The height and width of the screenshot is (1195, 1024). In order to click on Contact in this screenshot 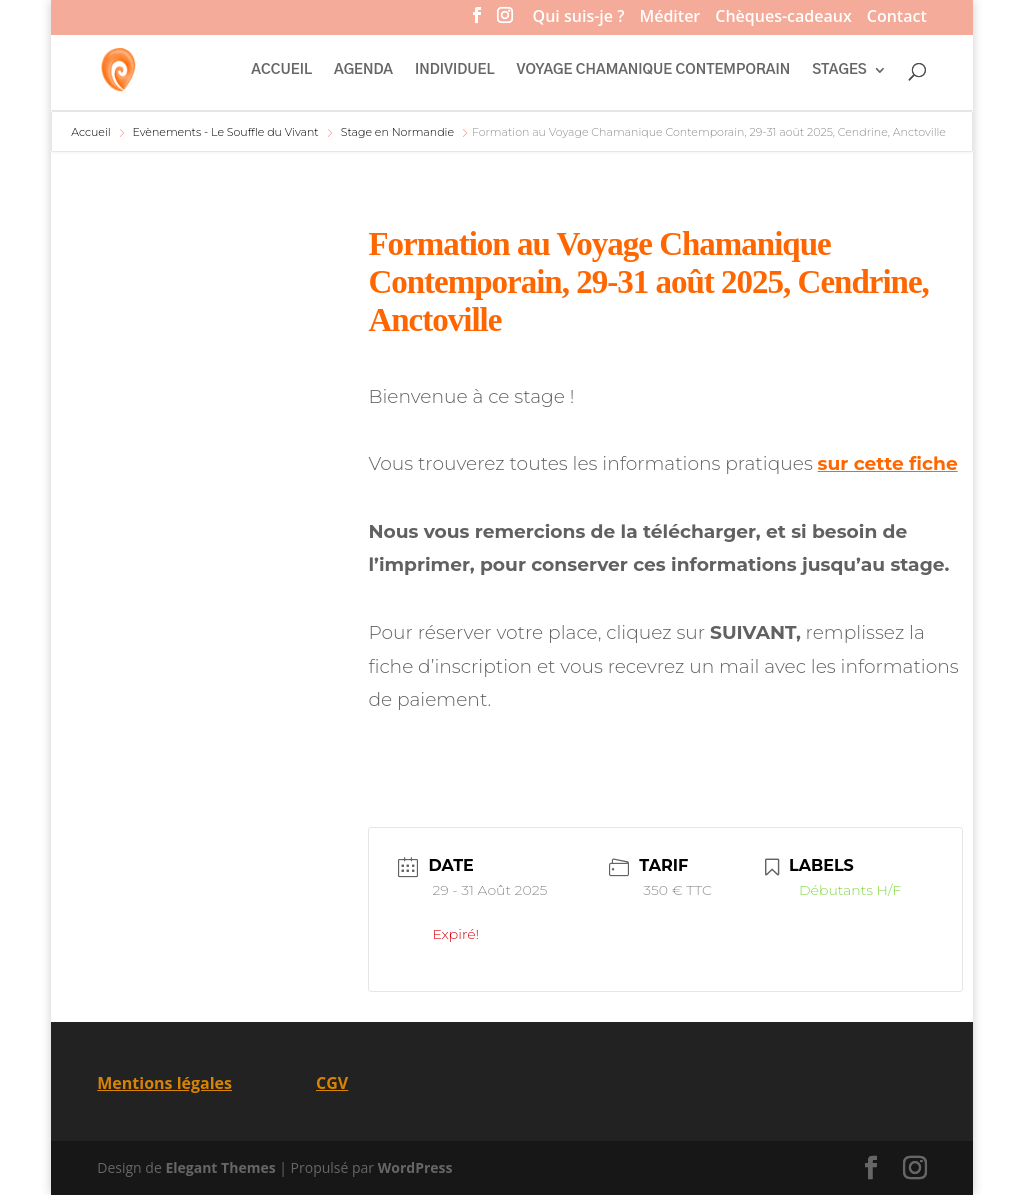, I will do `click(897, 18)`.